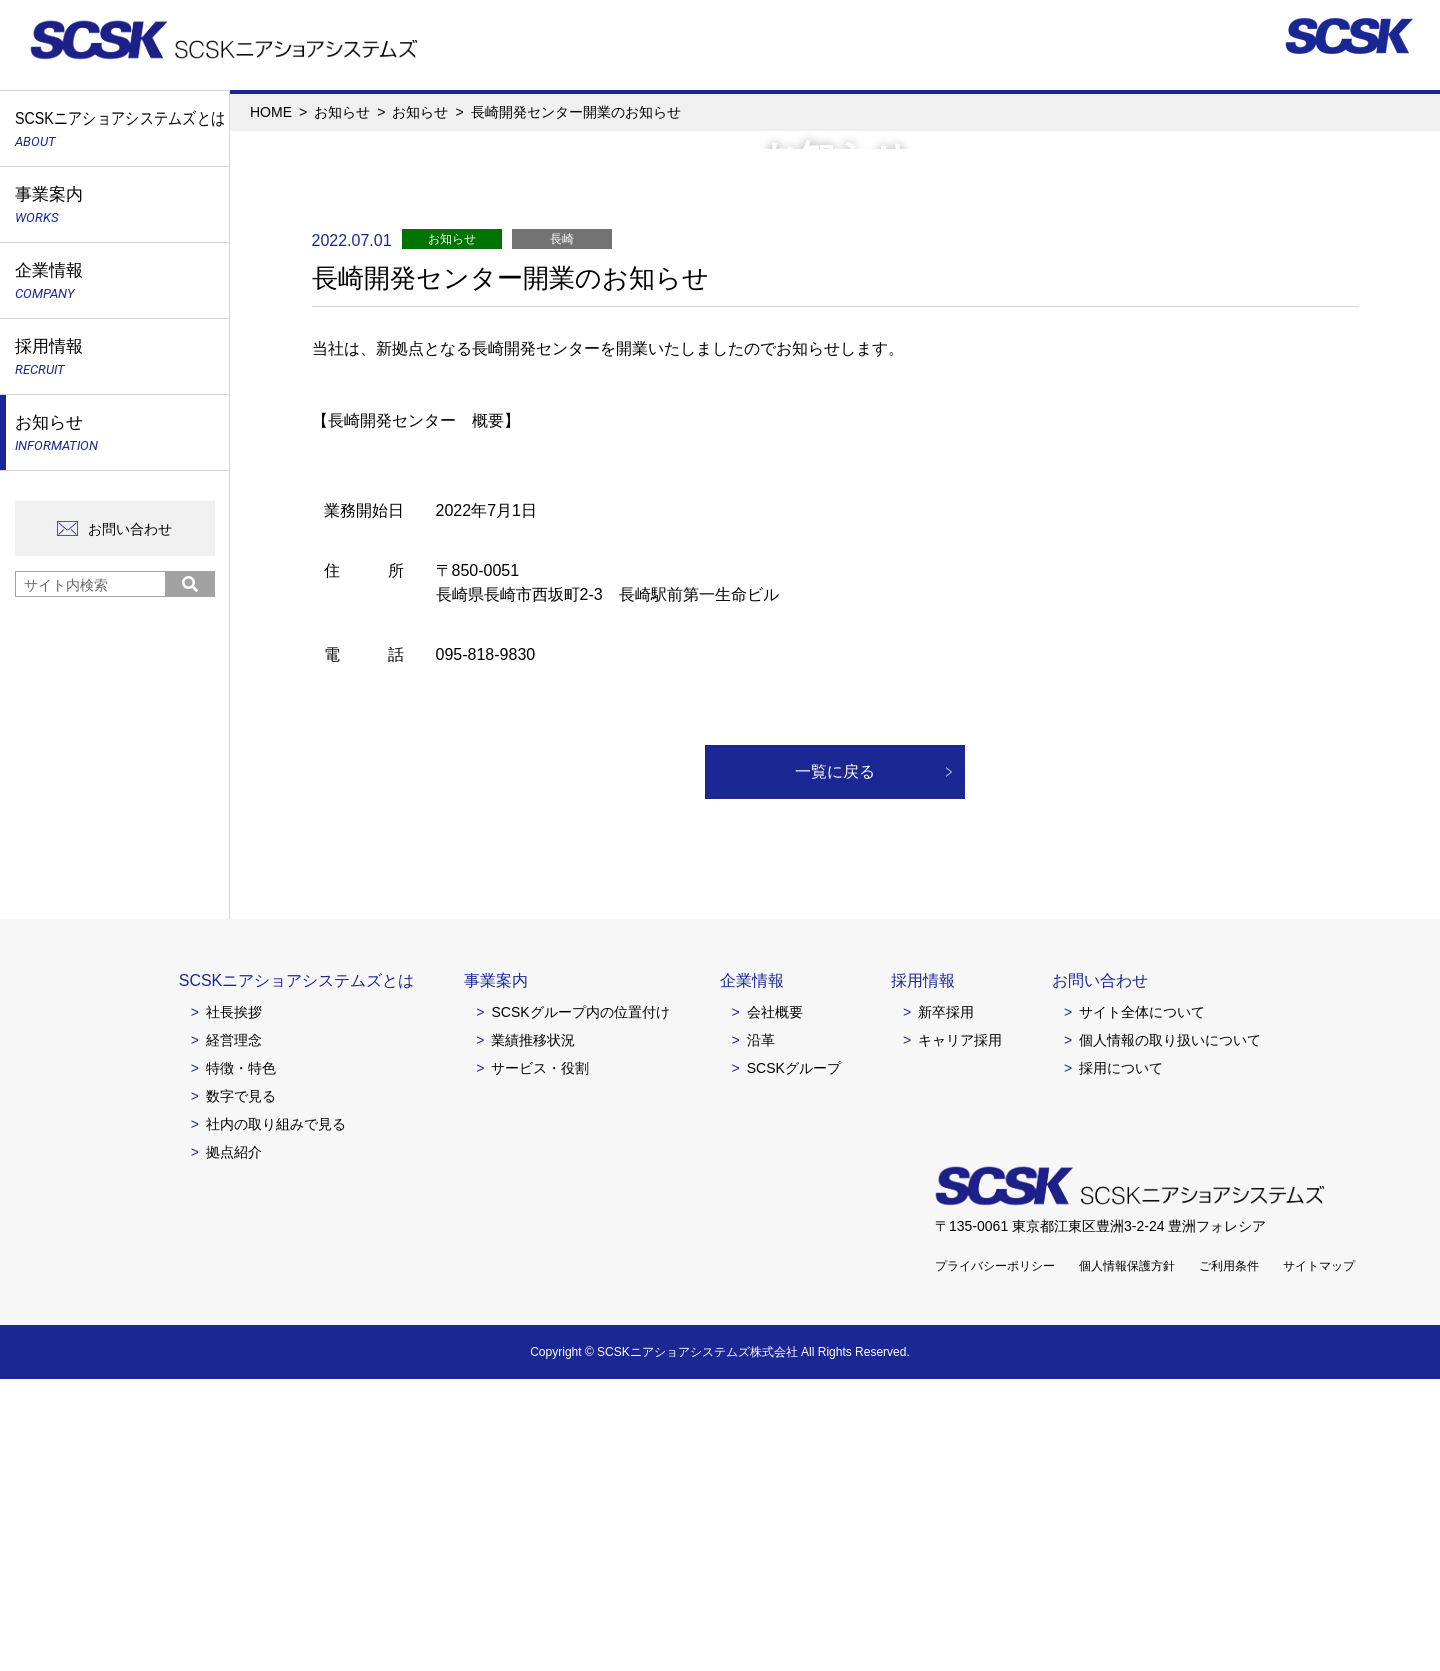 This screenshot has height=1671, width=1440. What do you see at coordinates (496, 1272) in the screenshot?
I see `事業案内` at bounding box center [496, 1272].